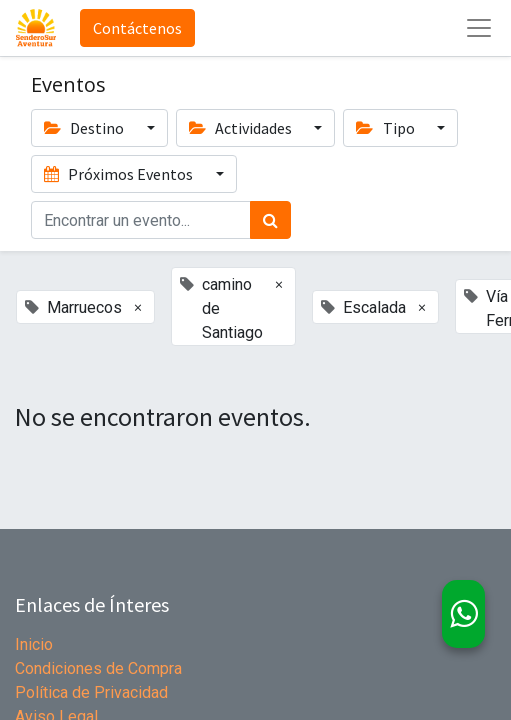  Describe the element at coordinates (242, 128) in the screenshot. I see `Actividades [button]` at that location.